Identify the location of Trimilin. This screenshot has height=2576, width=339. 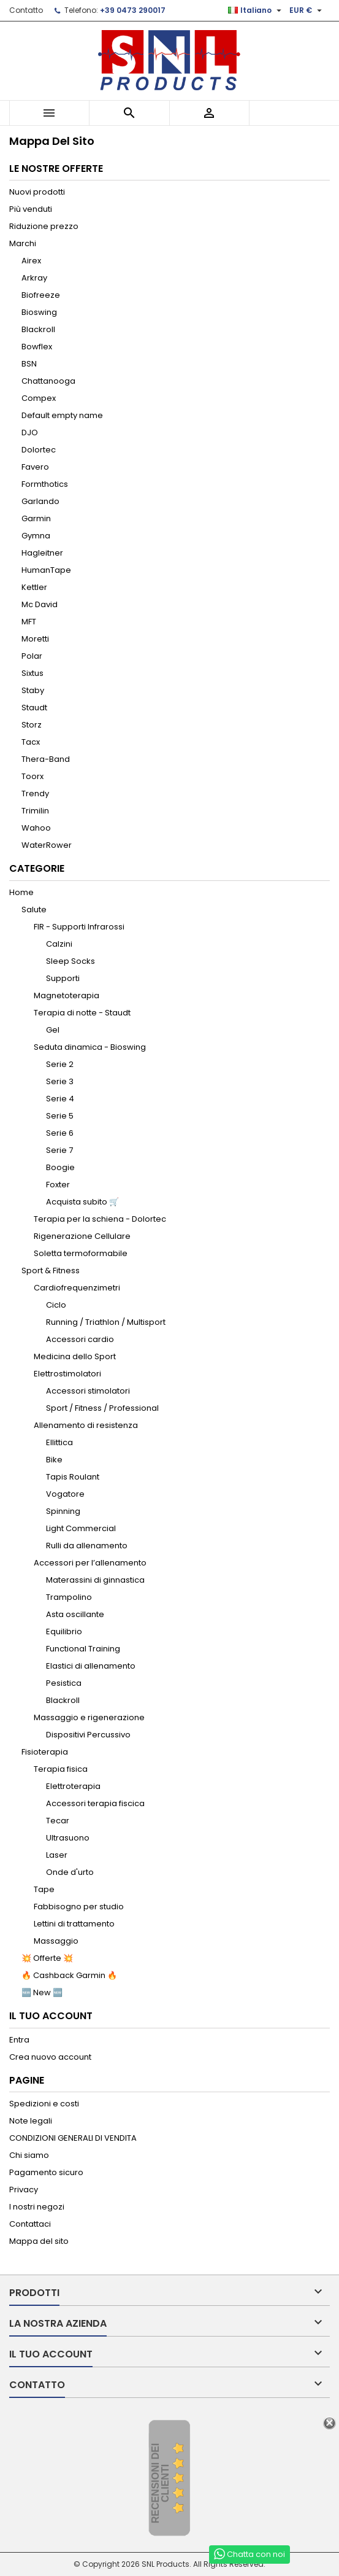
(35, 811).